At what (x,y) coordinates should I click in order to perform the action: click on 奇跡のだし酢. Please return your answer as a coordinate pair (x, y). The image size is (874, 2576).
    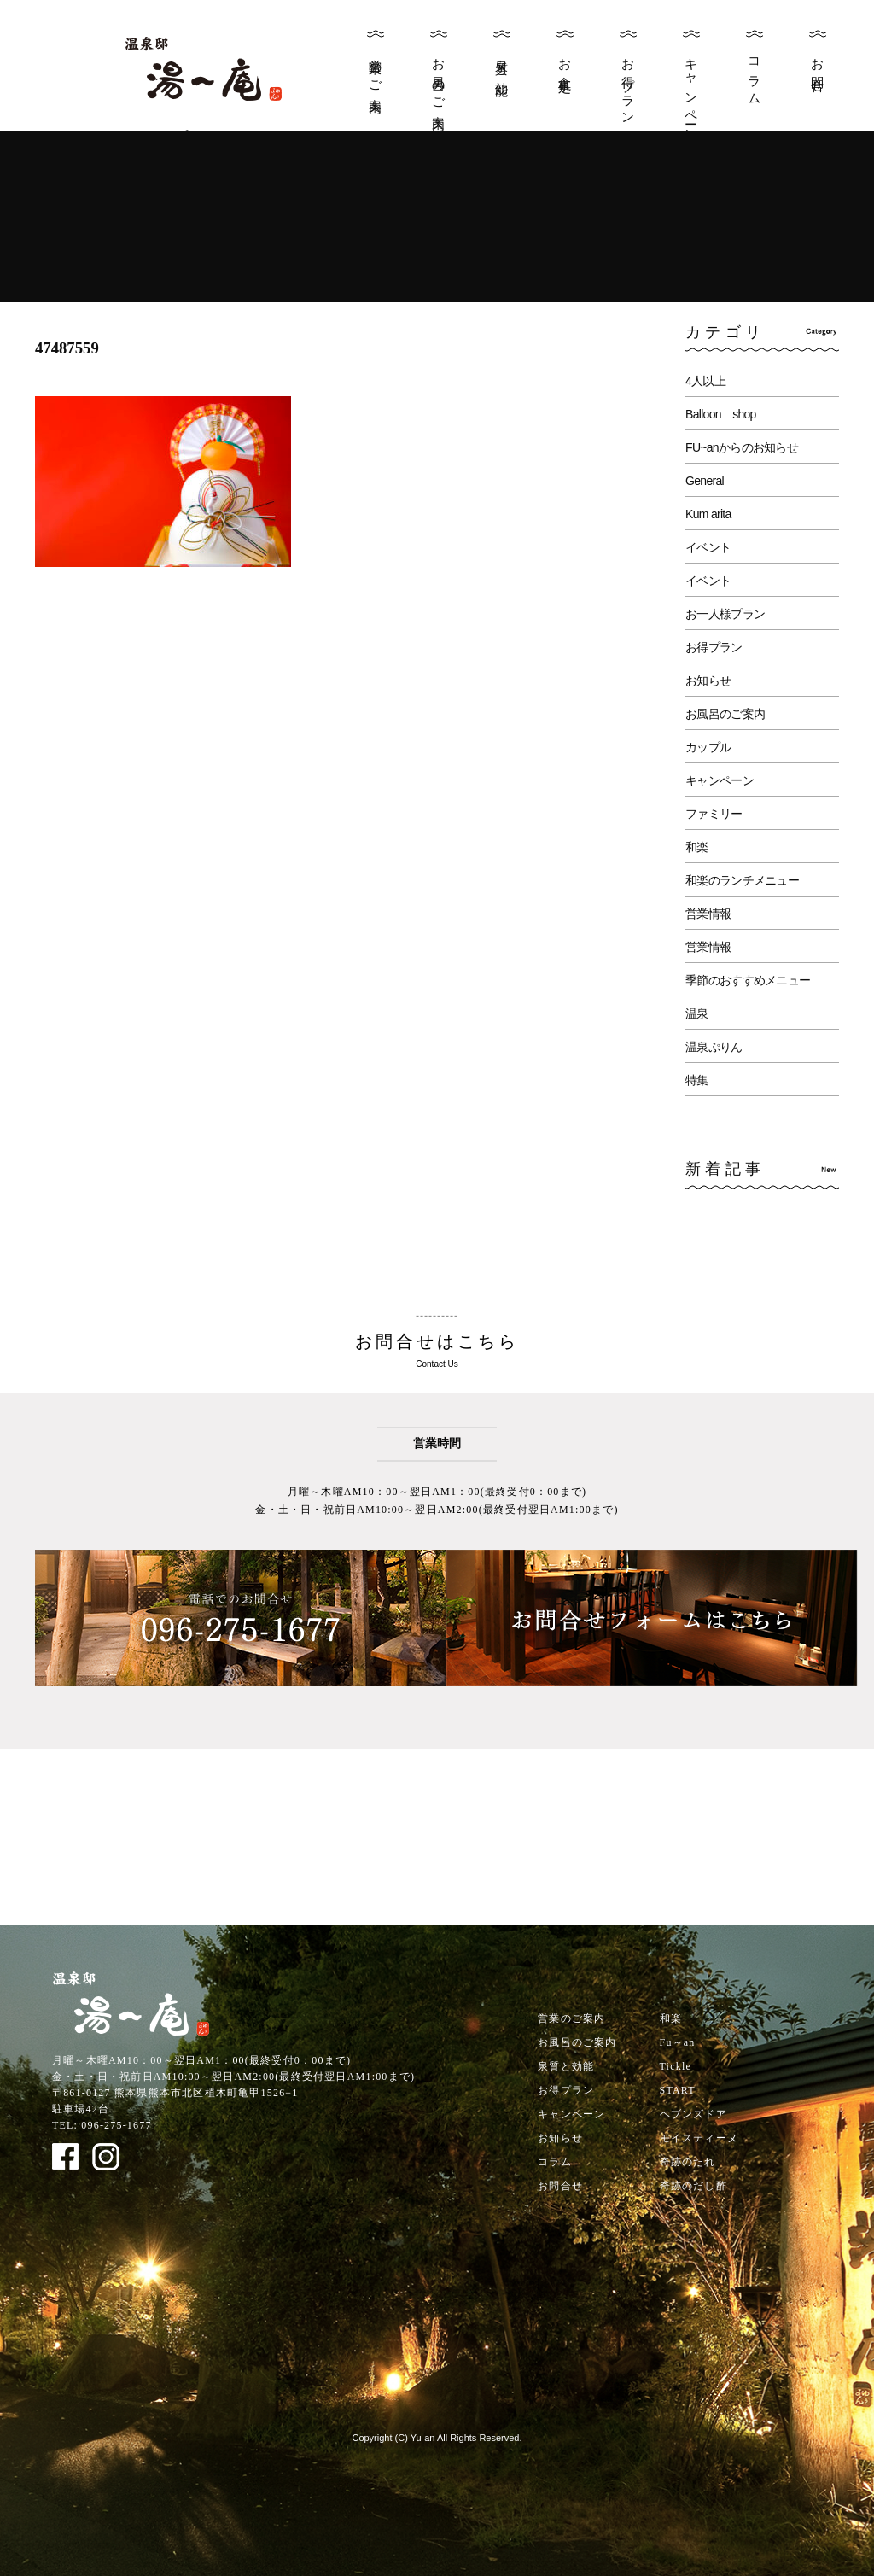
    Looking at the image, I should click on (693, 2186).